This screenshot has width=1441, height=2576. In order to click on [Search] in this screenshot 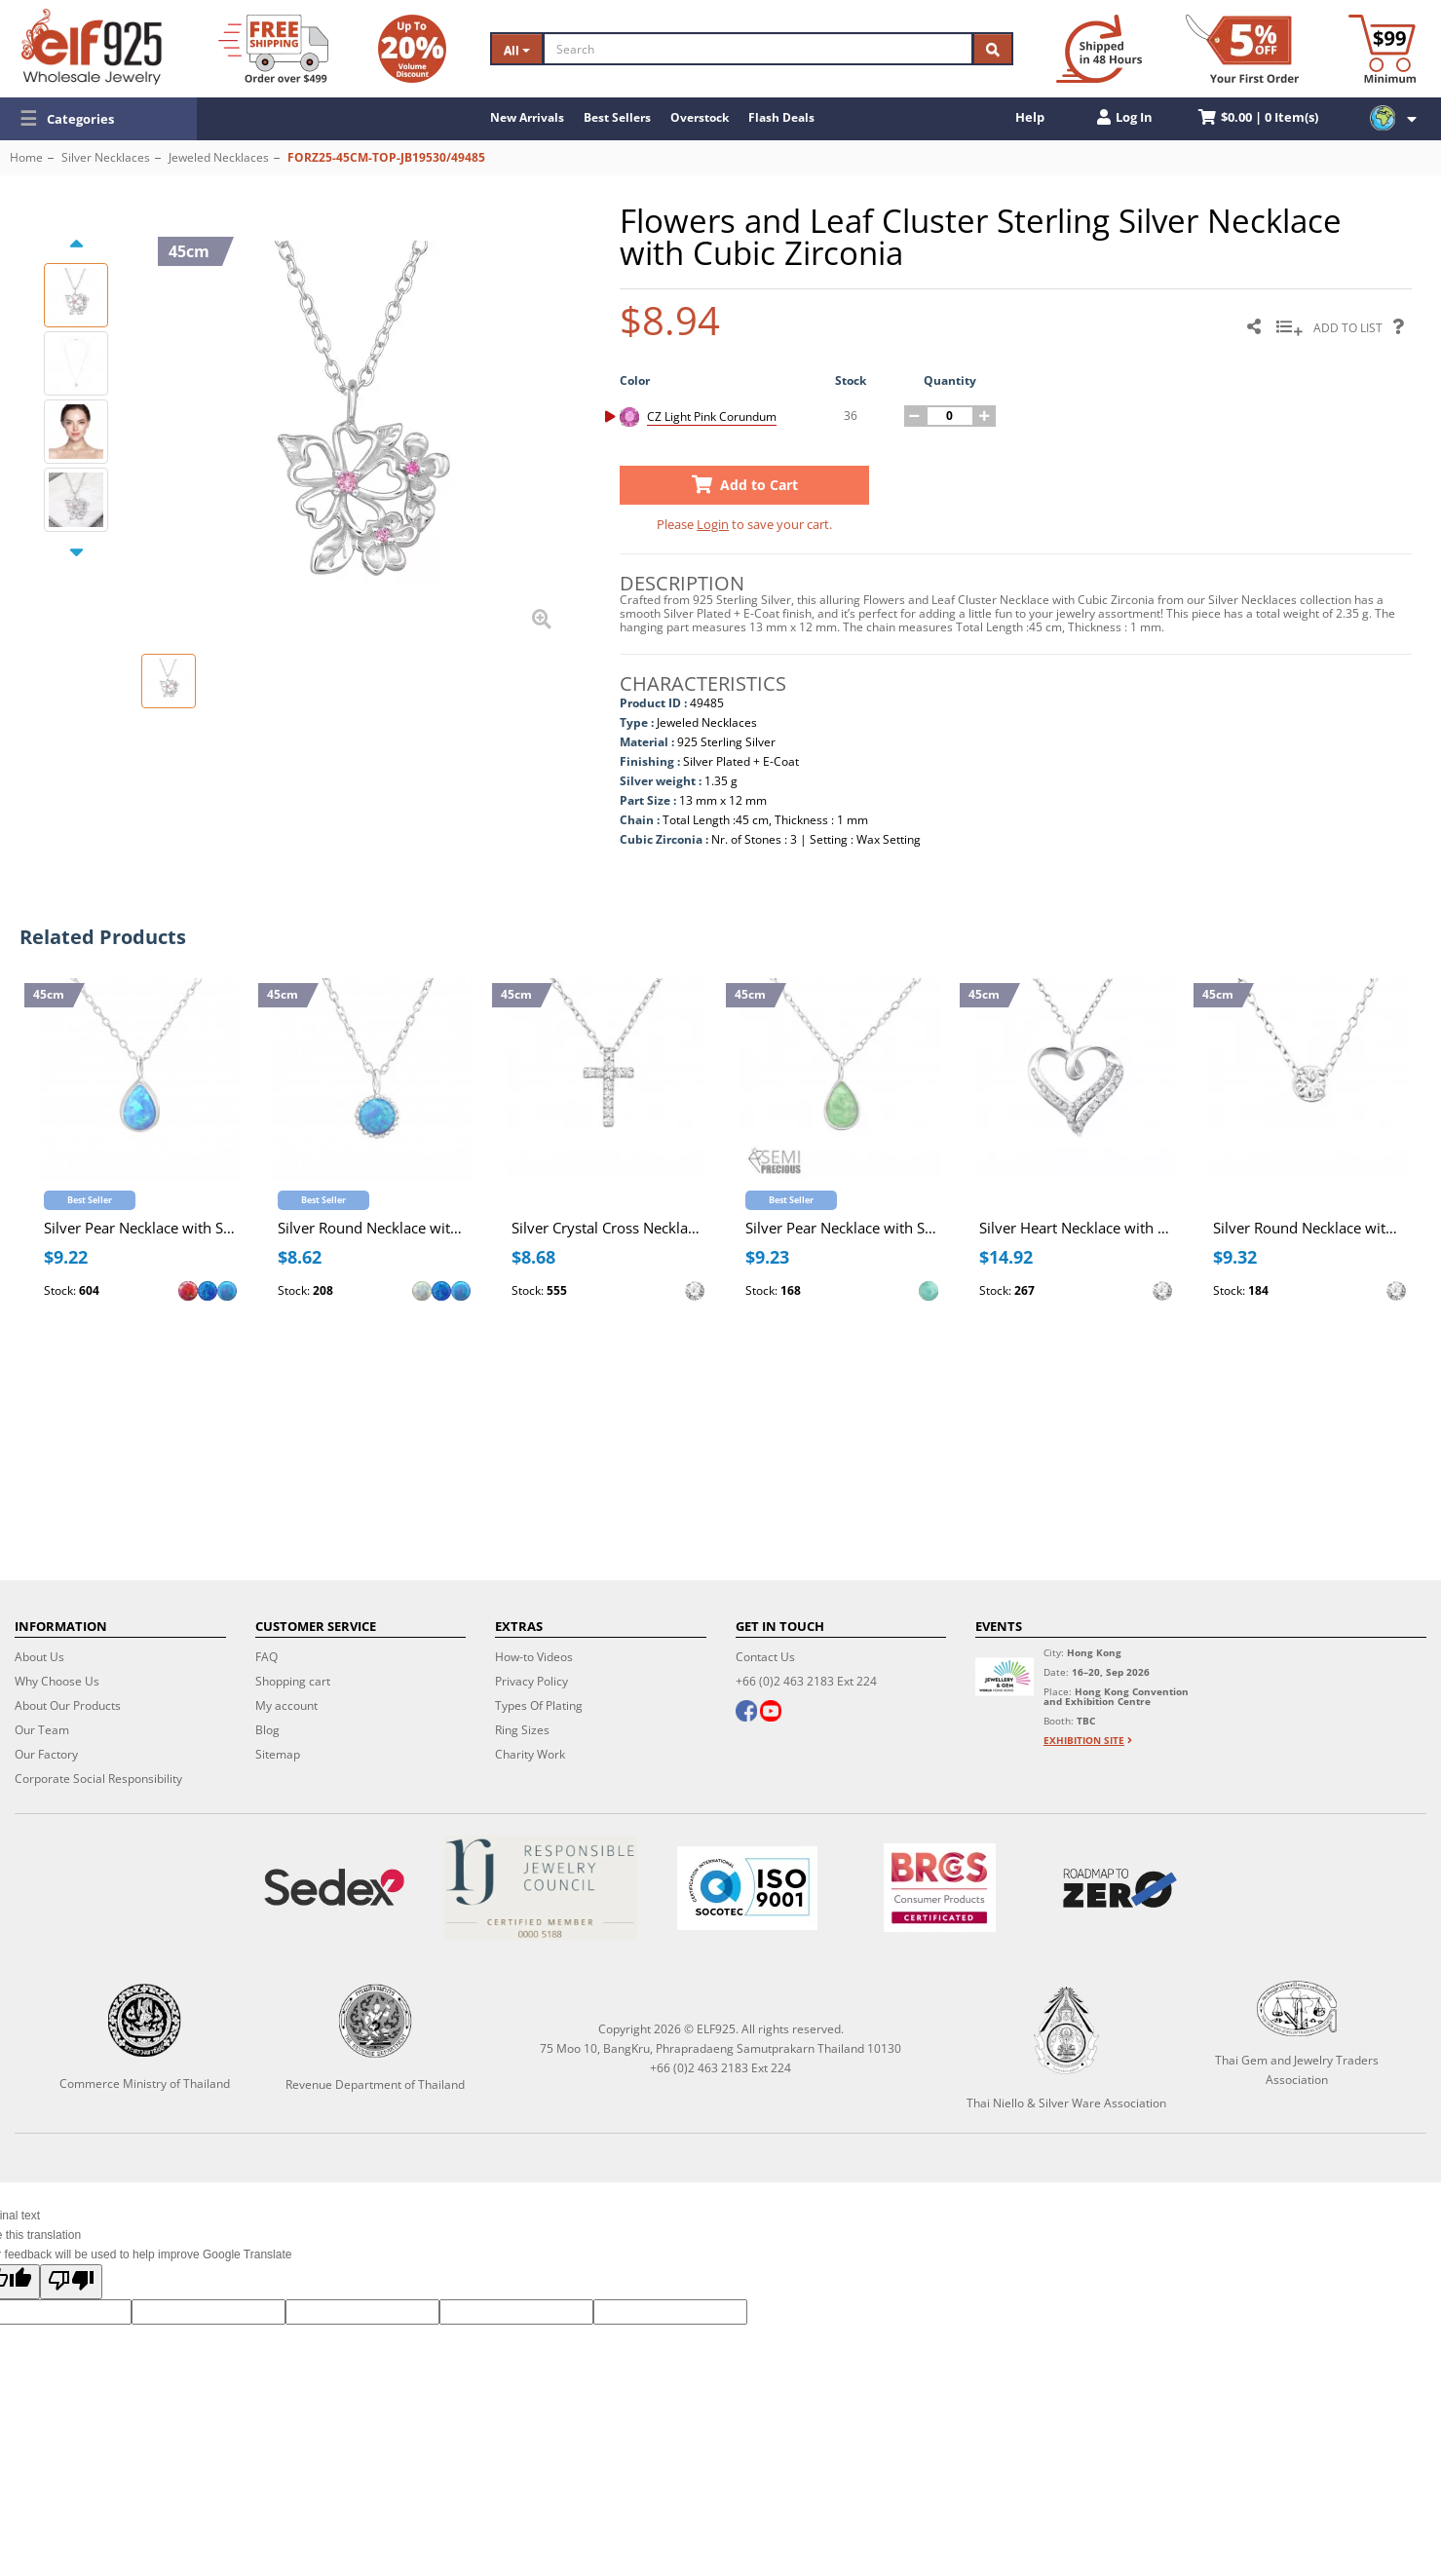, I will do `click(758, 48)`.